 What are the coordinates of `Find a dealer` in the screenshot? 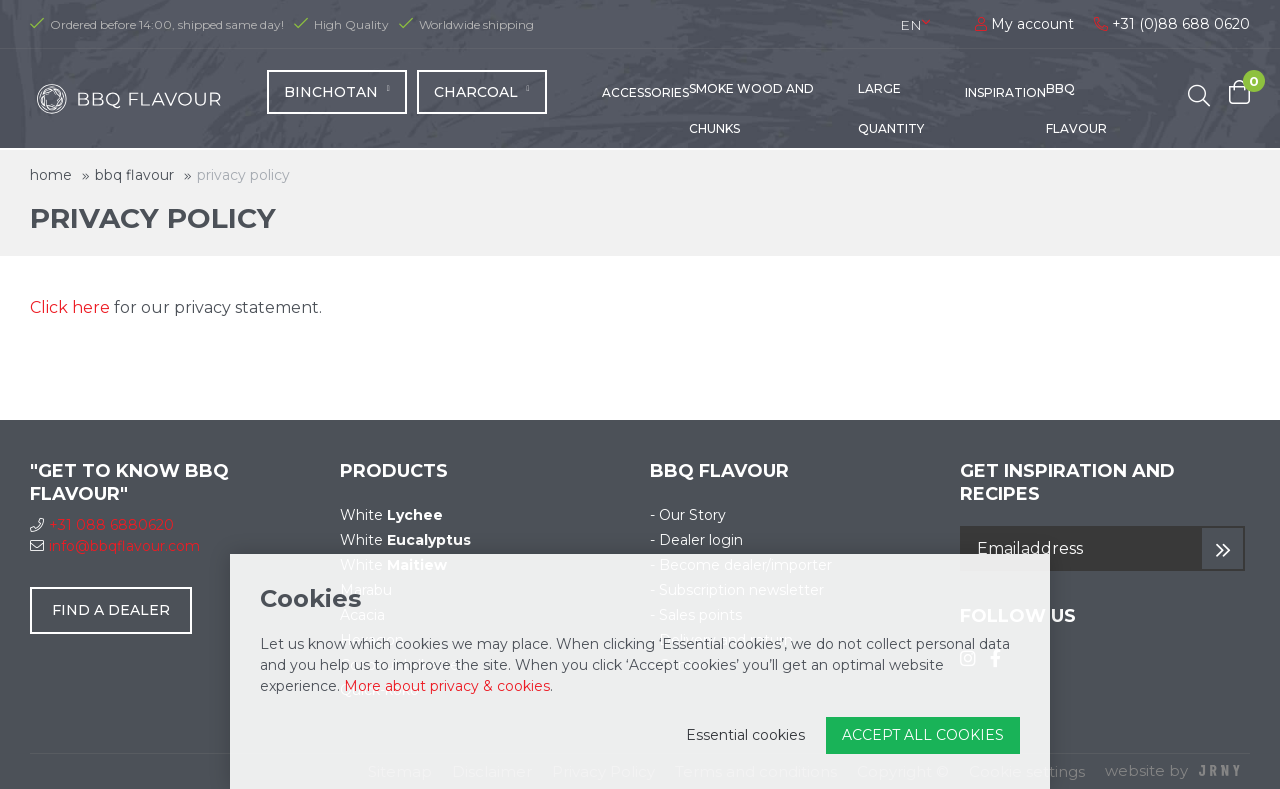 It's located at (111, 610).